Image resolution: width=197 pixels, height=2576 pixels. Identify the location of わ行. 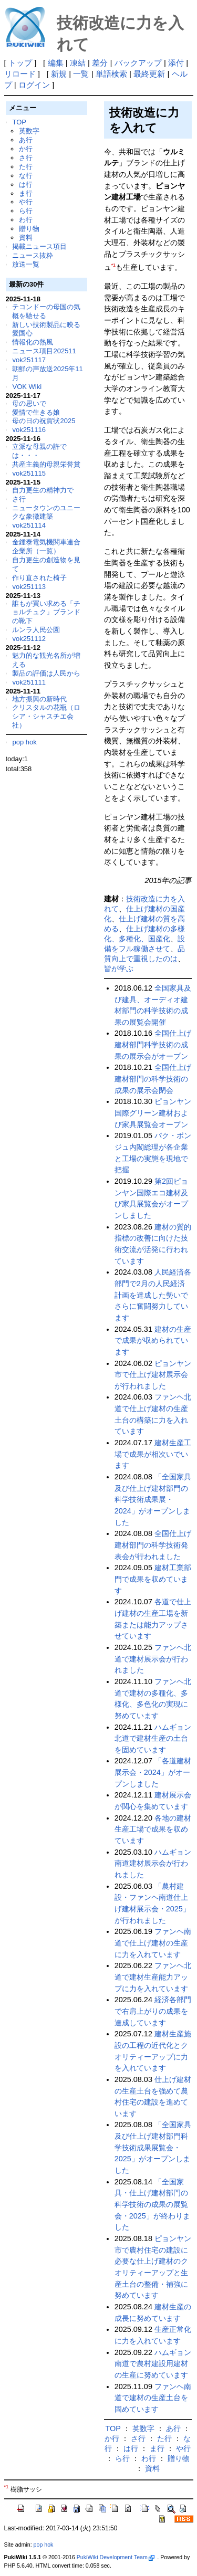
(26, 220).